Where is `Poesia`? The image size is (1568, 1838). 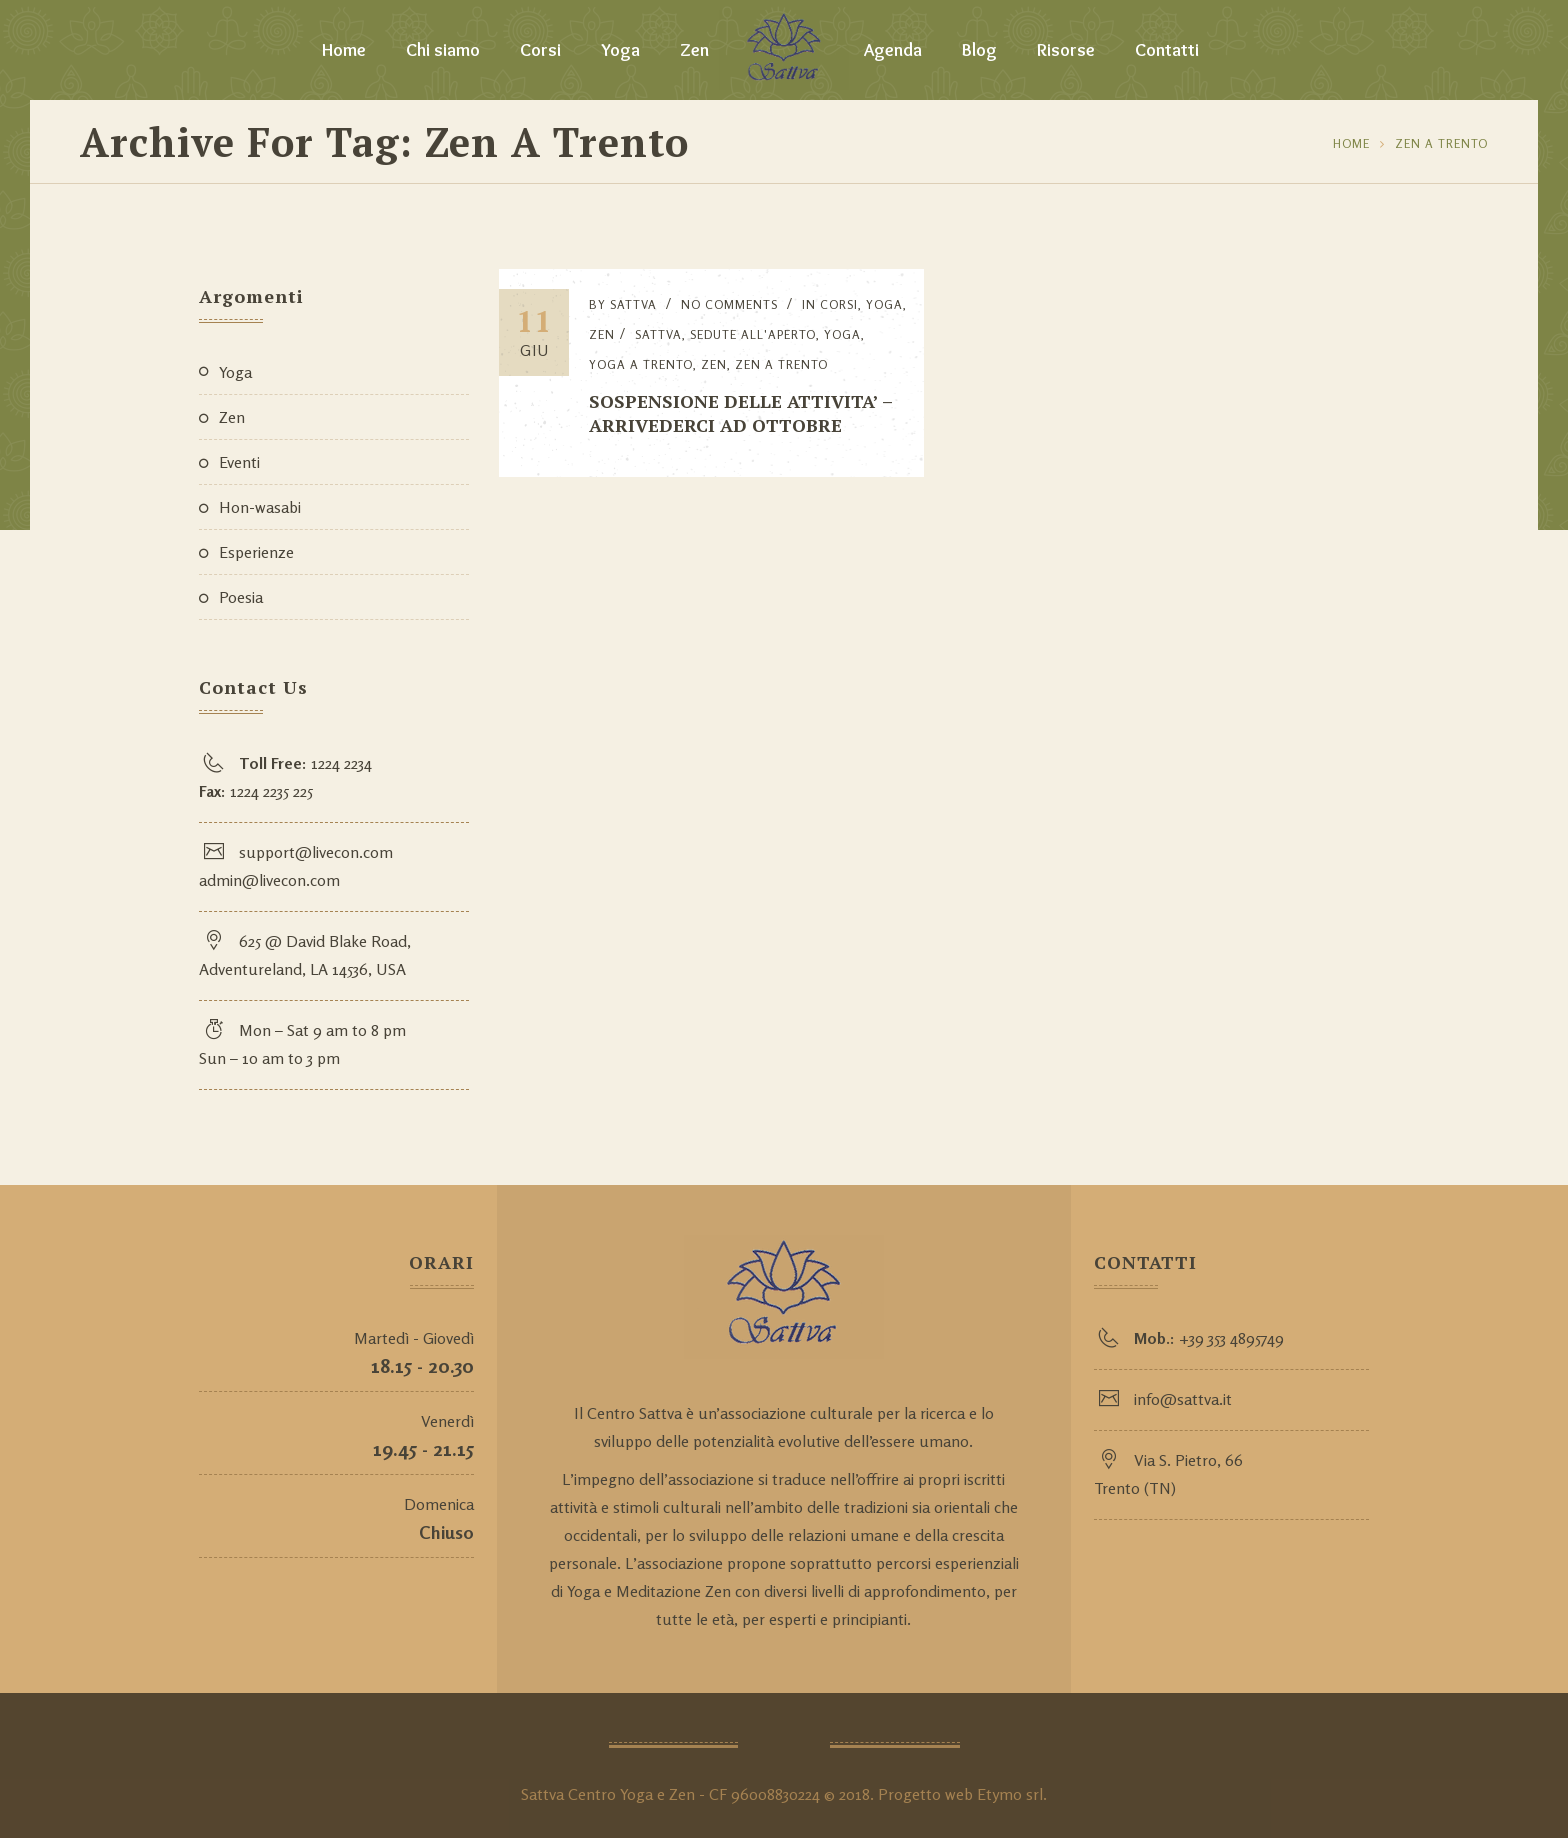
Poesia is located at coordinates (241, 597).